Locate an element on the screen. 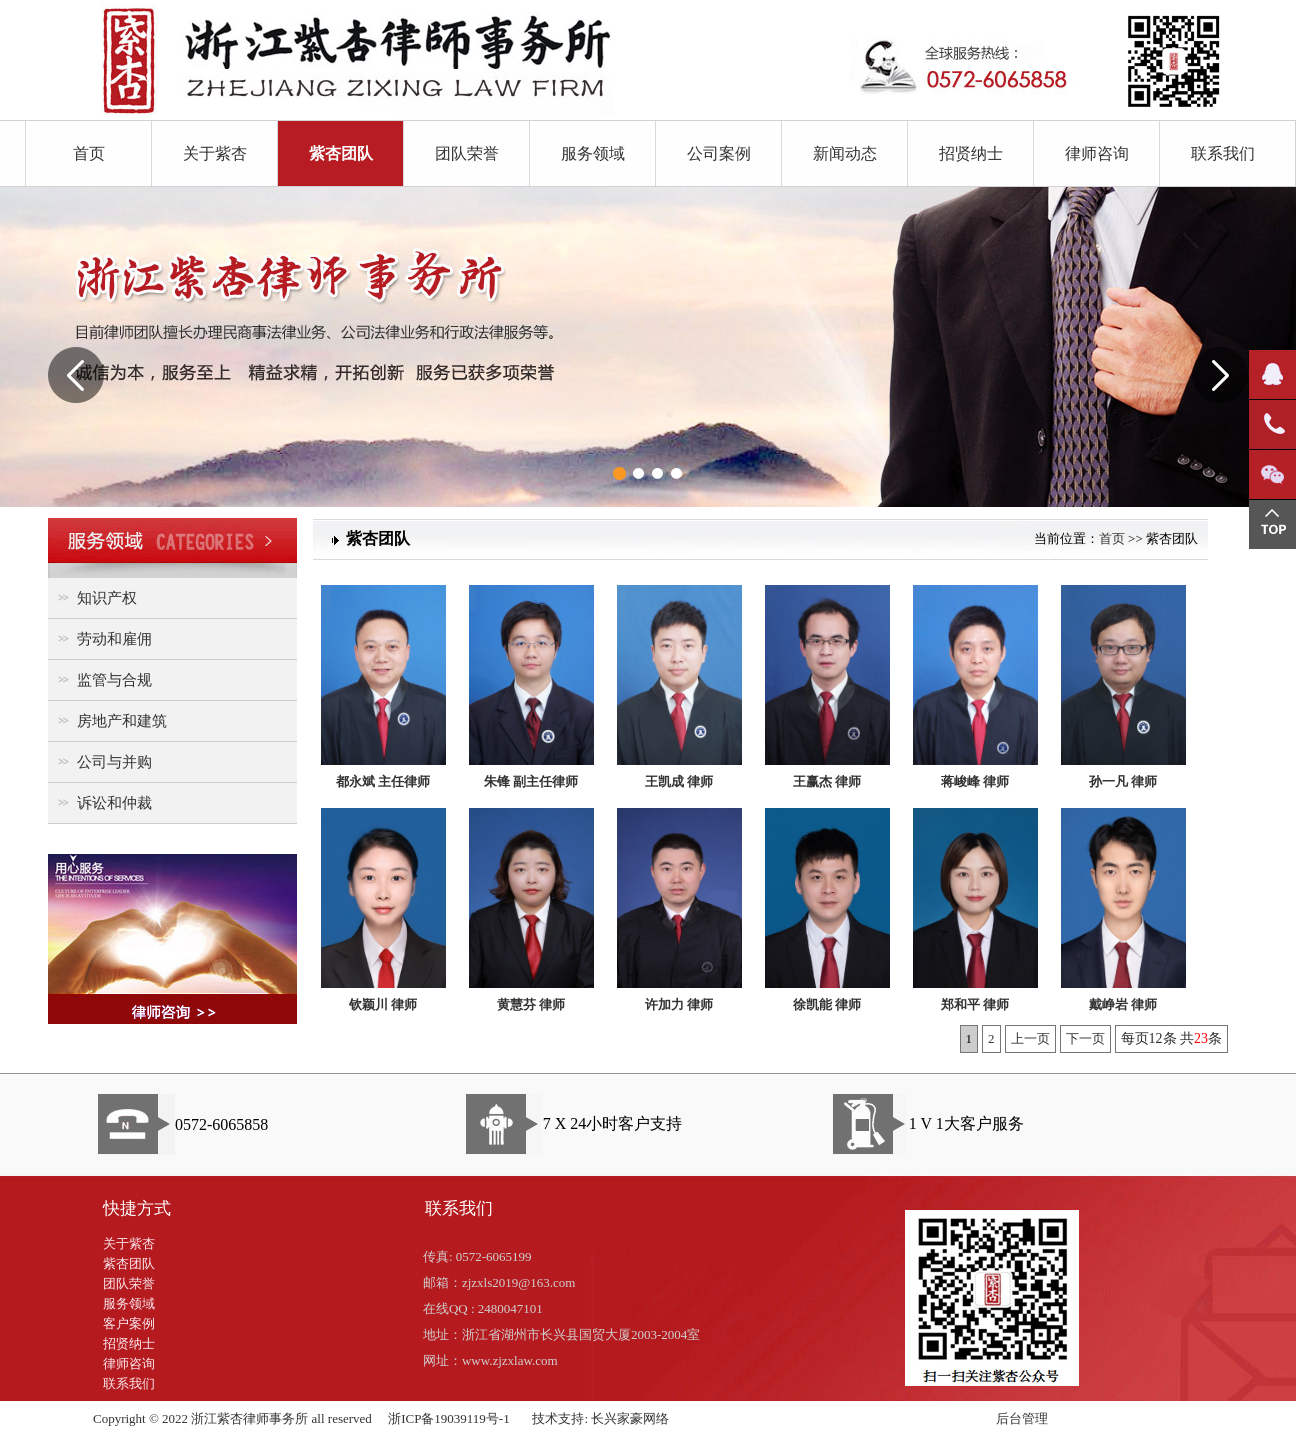 This screenshot has width=1296, height=1437. 王赢杰 律师 is located at coordinates (827, 781).